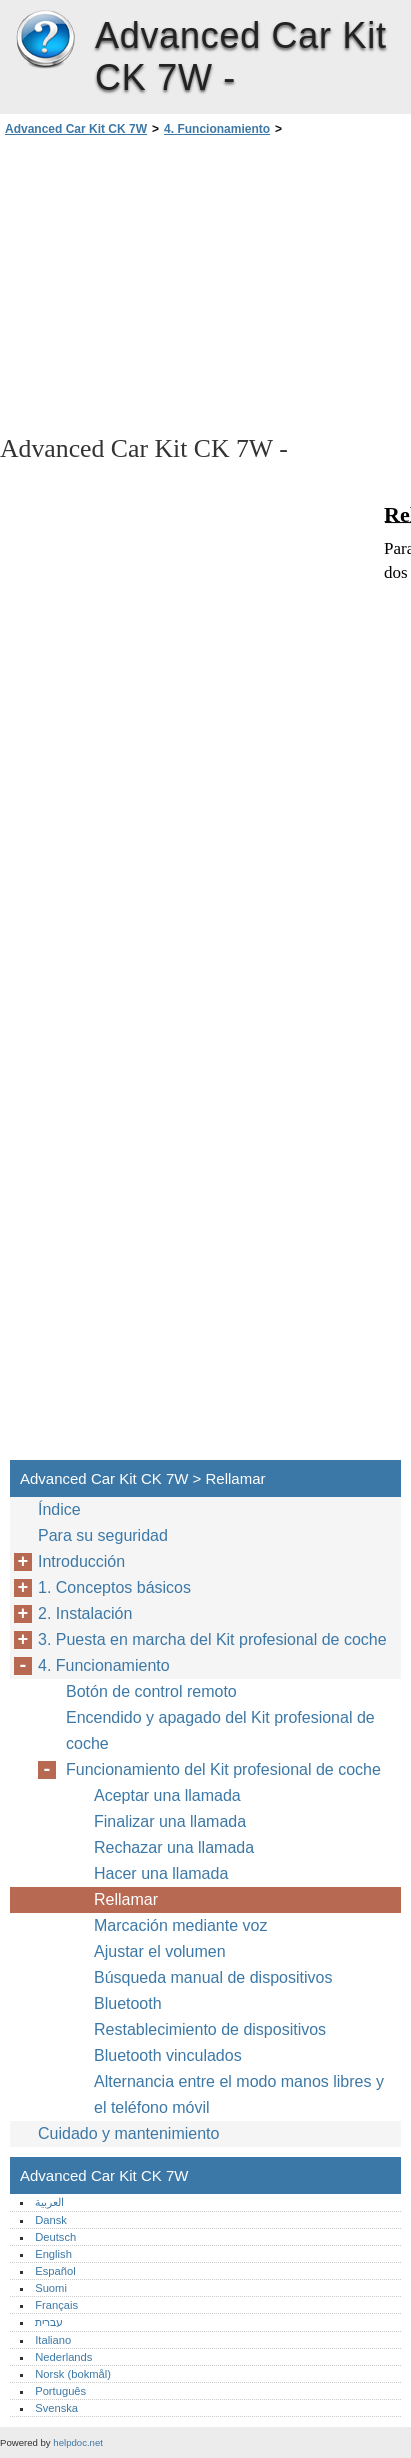 The image size is (411, 2458). I want to click on Encendido y apagado del Kit profesional de coche, so click(220, 1730).